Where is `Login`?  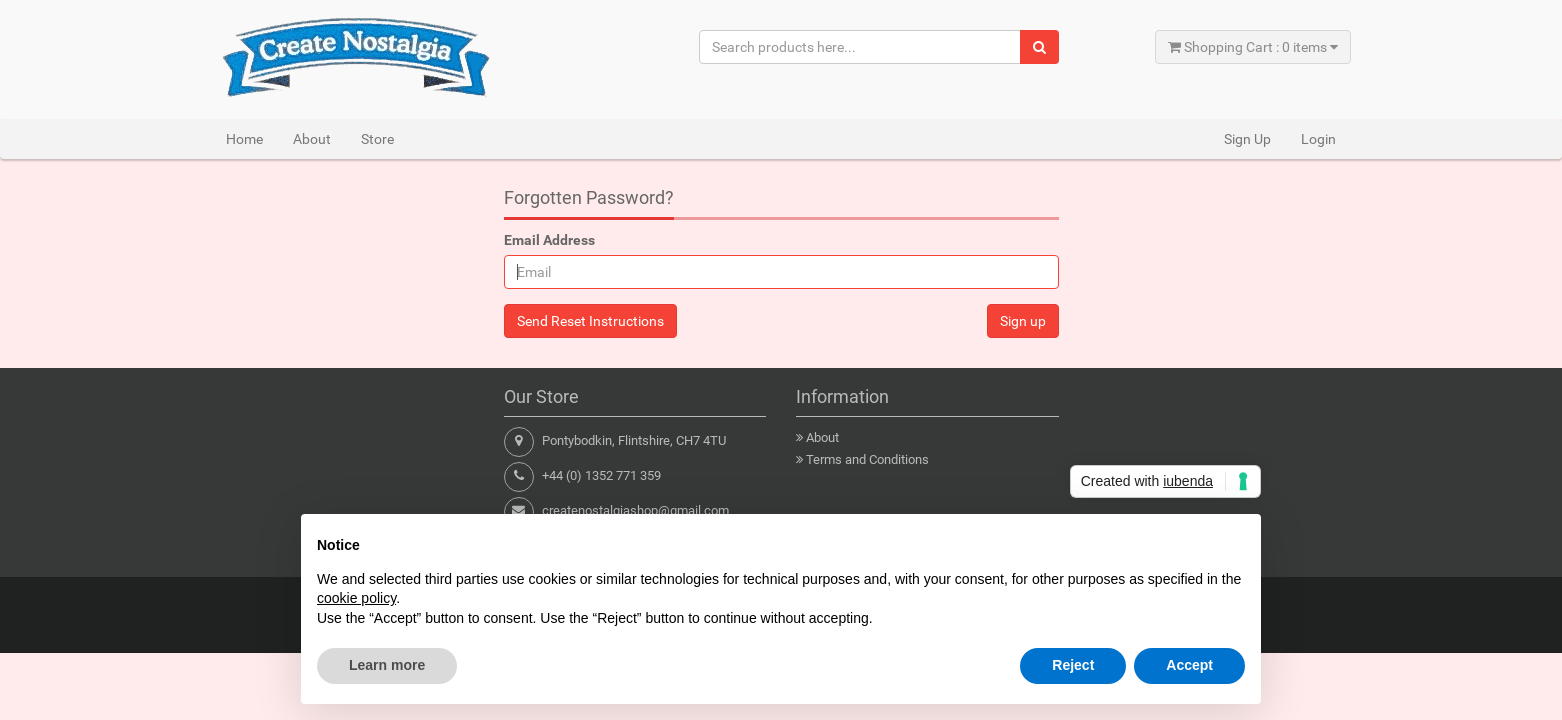 Login is located at coordinates (1318, 139).